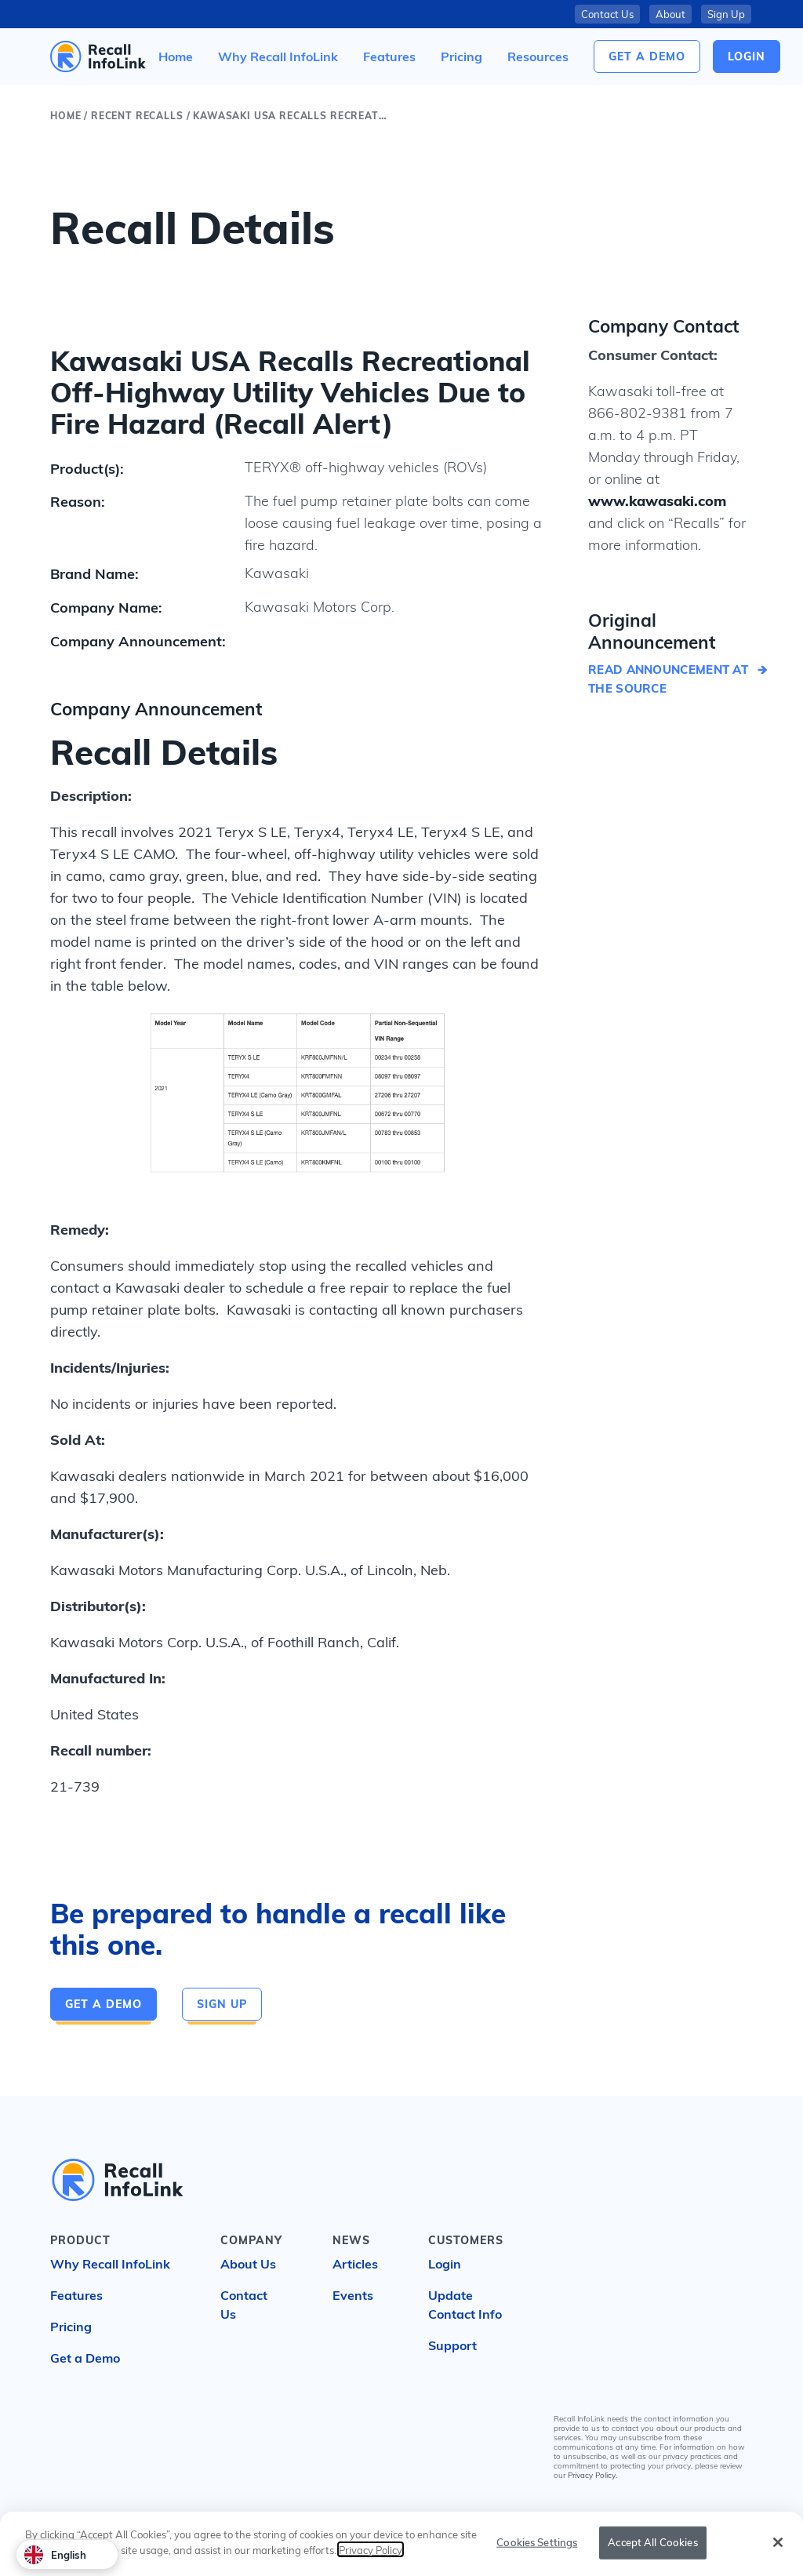 This screenshot has height=2576, width=803. What do you see at coordinates (71, 2326) in the screenshot?
I see `Pricing` at bounding box center [71, 2326].